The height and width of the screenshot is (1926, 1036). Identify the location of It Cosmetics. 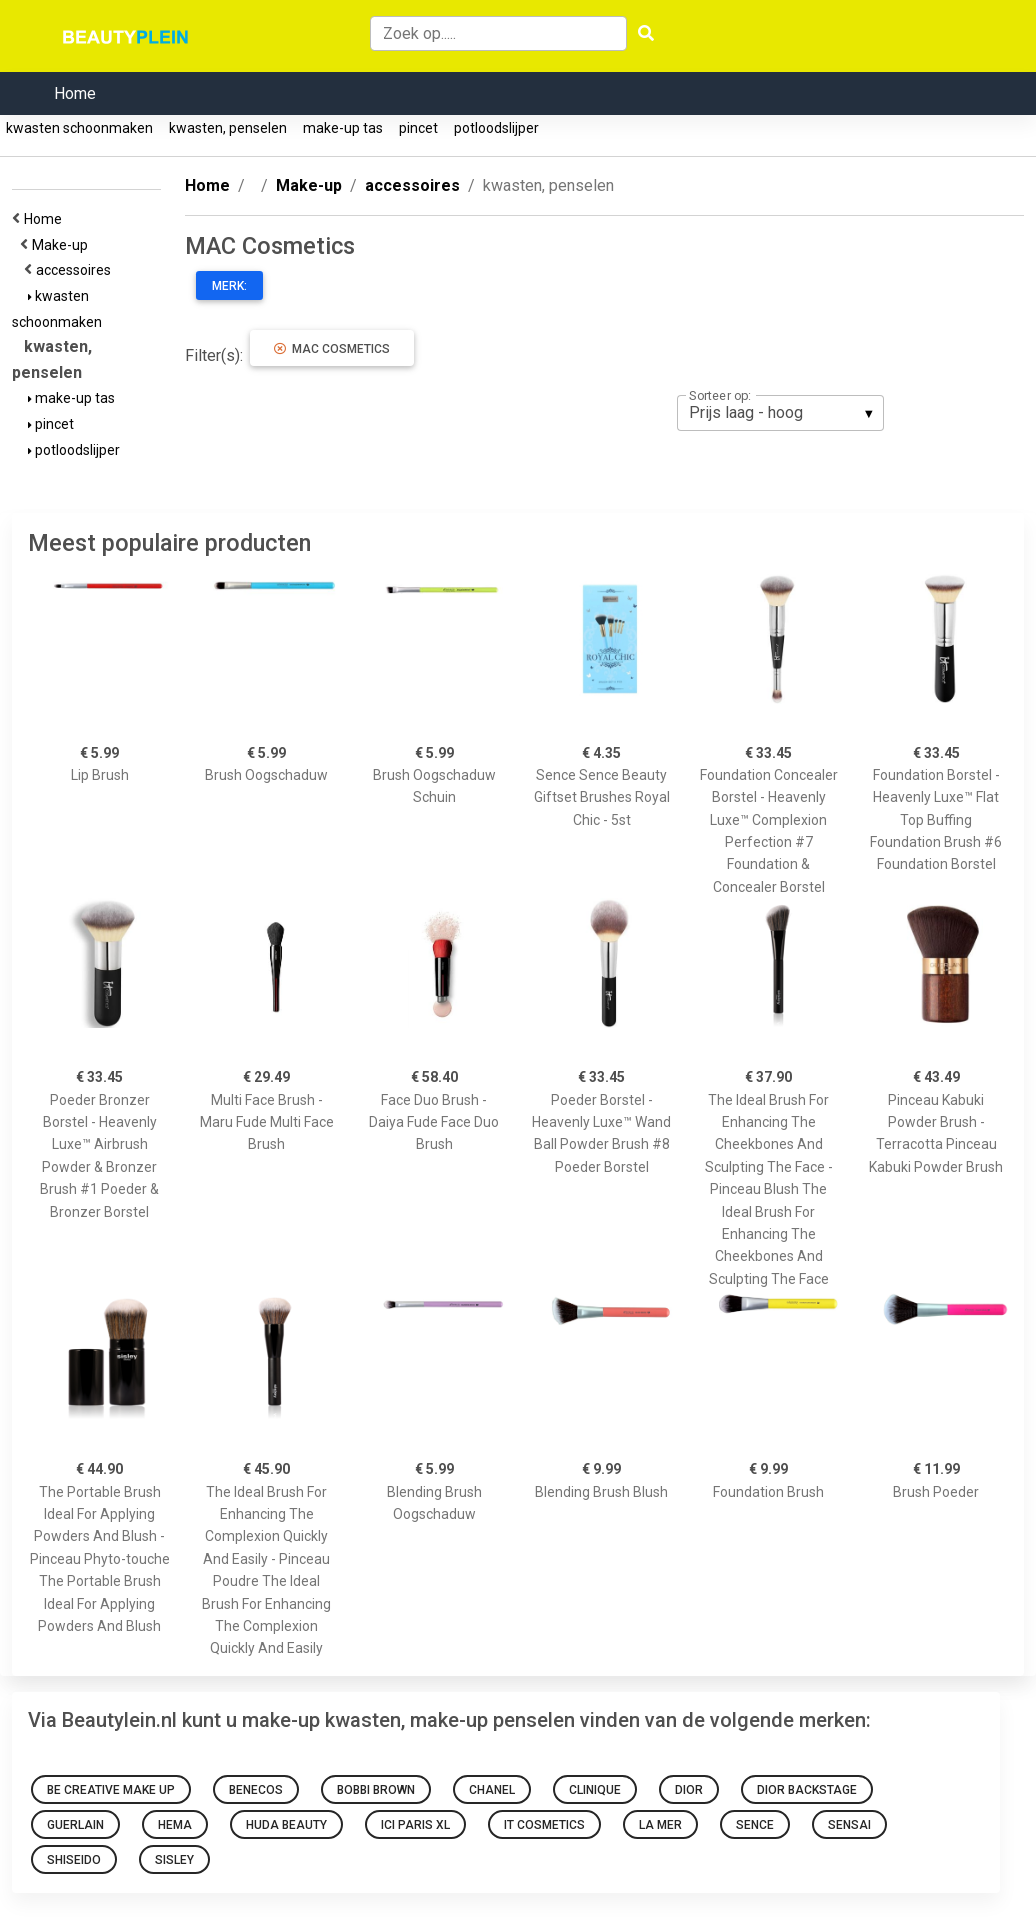
(544, 1825).